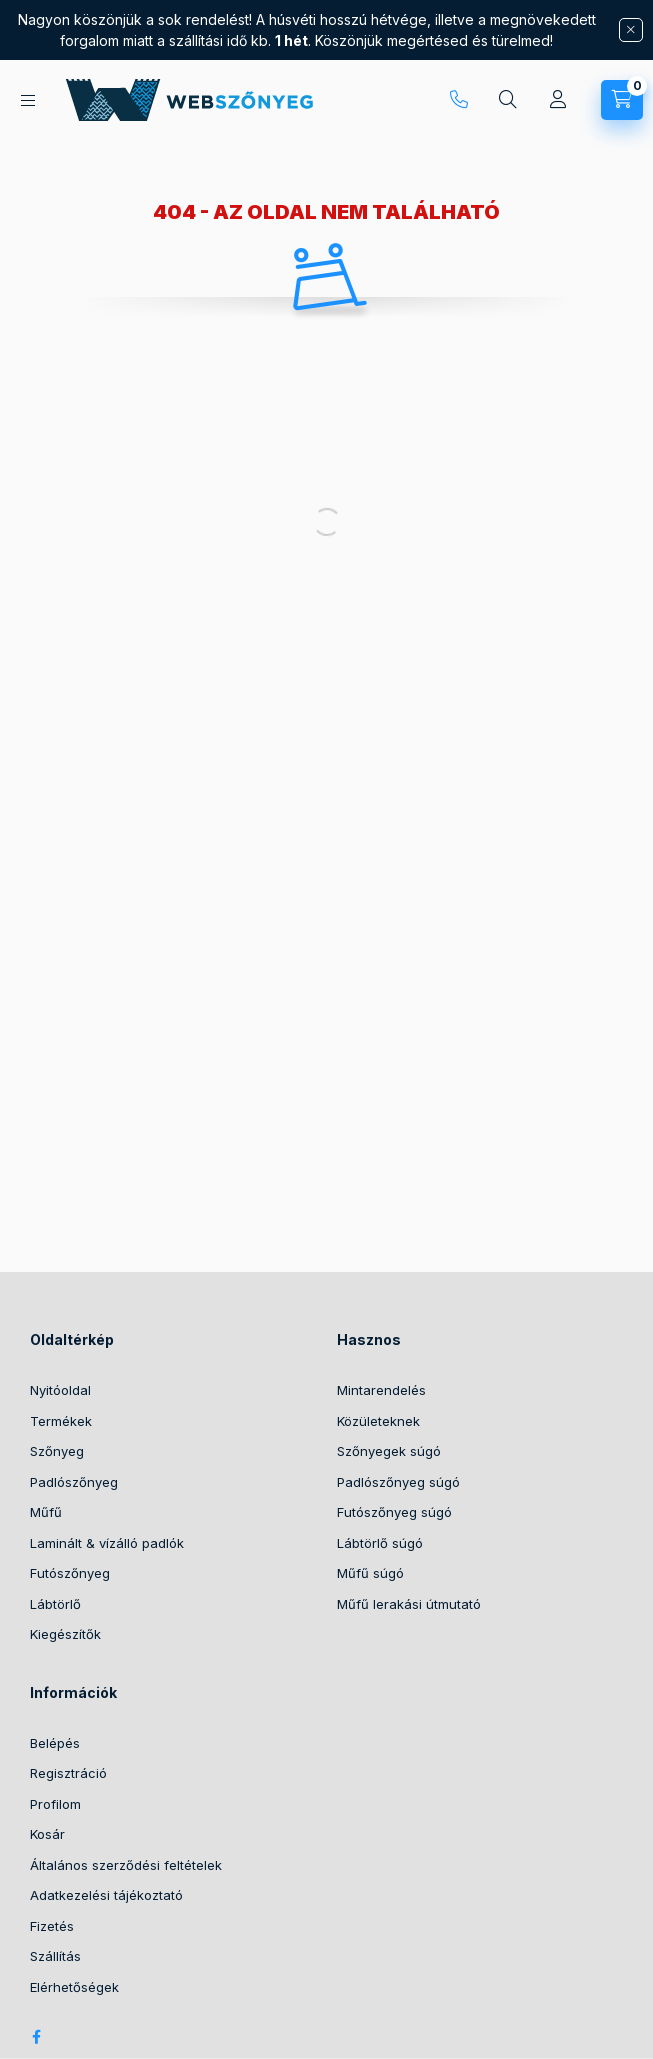  What do you see at coordinates (55, 1804) in the screenshot?
I see `Profilom` at bounding box center [55, 1804].